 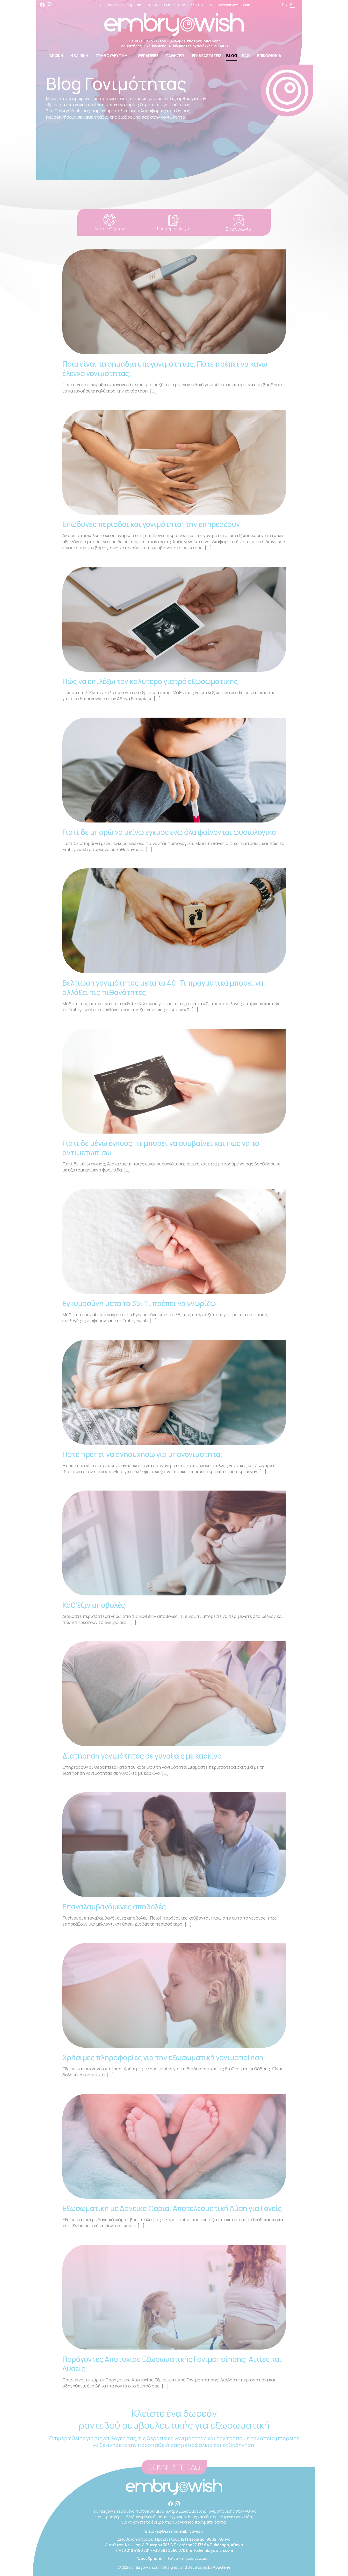 I want to click on Πώς να επιλέξω τον καλύτερο γιατρό εξωσωματικής;, so click(x=151, y=681).